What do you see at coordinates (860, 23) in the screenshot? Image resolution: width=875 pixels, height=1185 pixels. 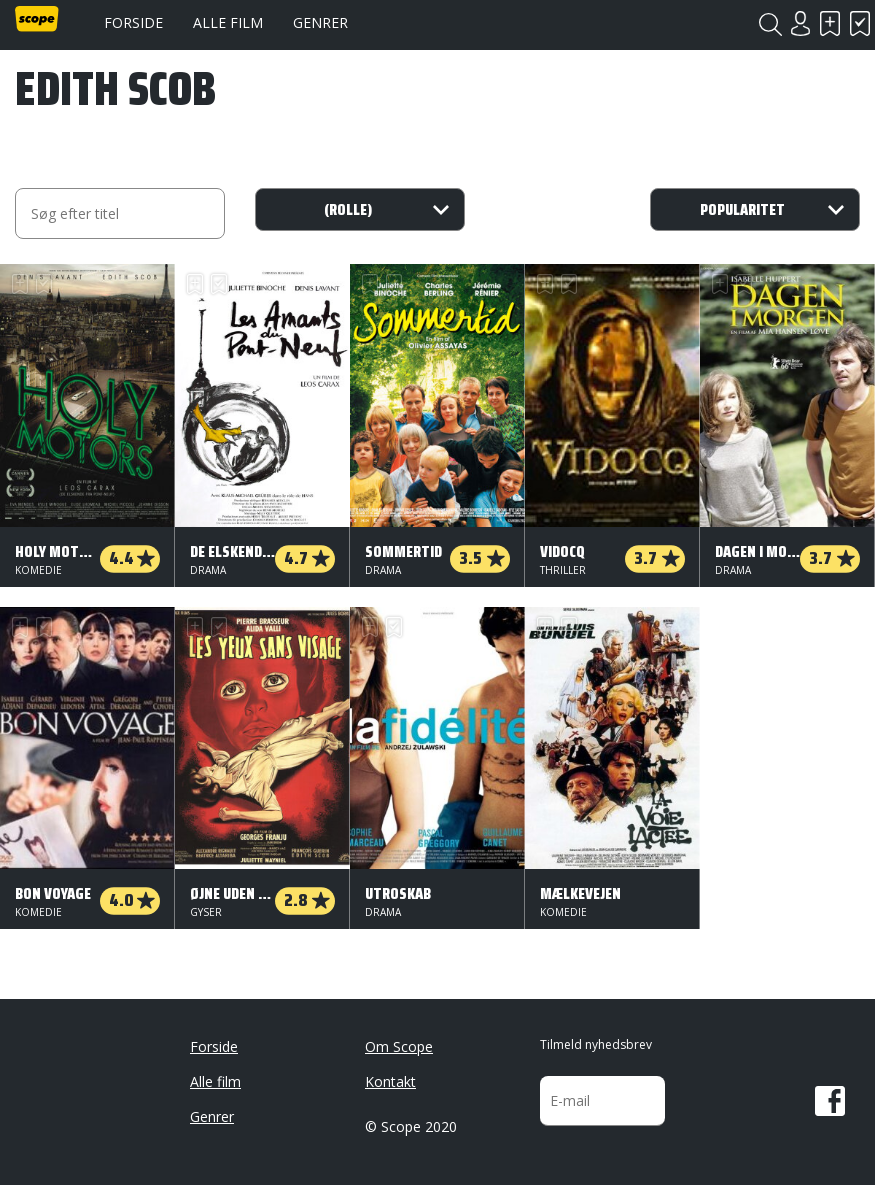 I see `Har set` at bounding box center [860, 23].